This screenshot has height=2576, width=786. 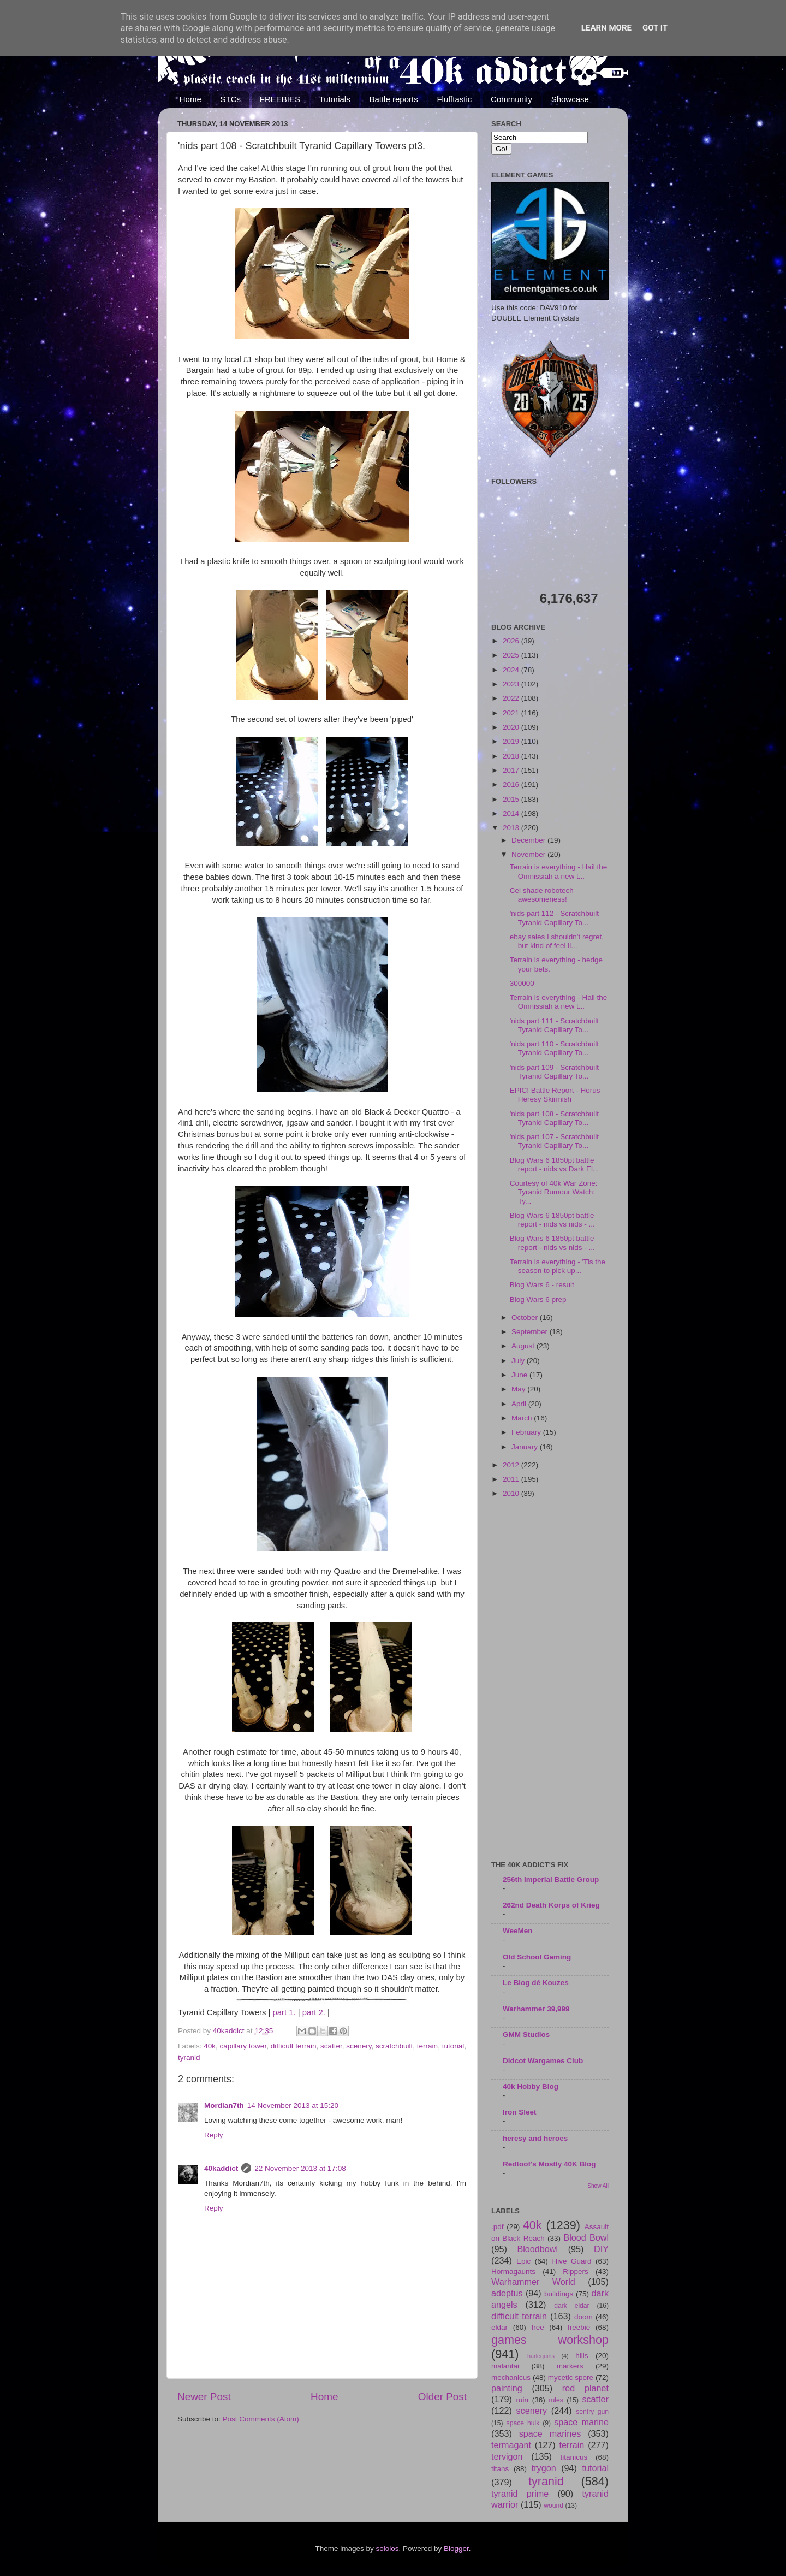 I want to click on Warhammer 39,999, so click(x=536, y=2009).